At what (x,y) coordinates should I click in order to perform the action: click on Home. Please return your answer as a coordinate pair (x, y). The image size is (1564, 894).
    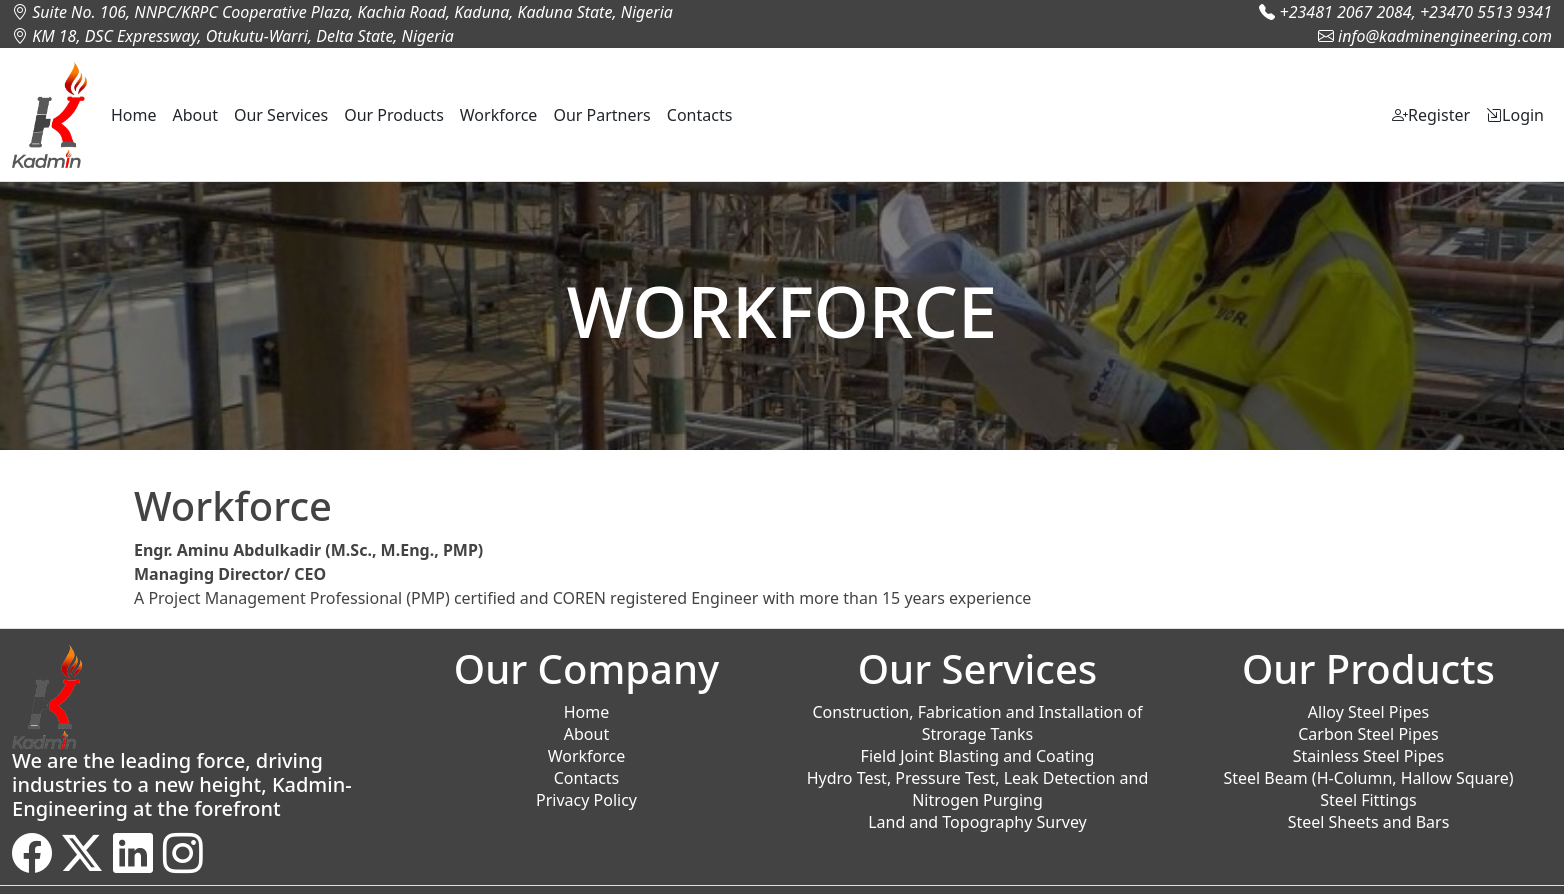
    Looking at the image, I should click on (134, 115).